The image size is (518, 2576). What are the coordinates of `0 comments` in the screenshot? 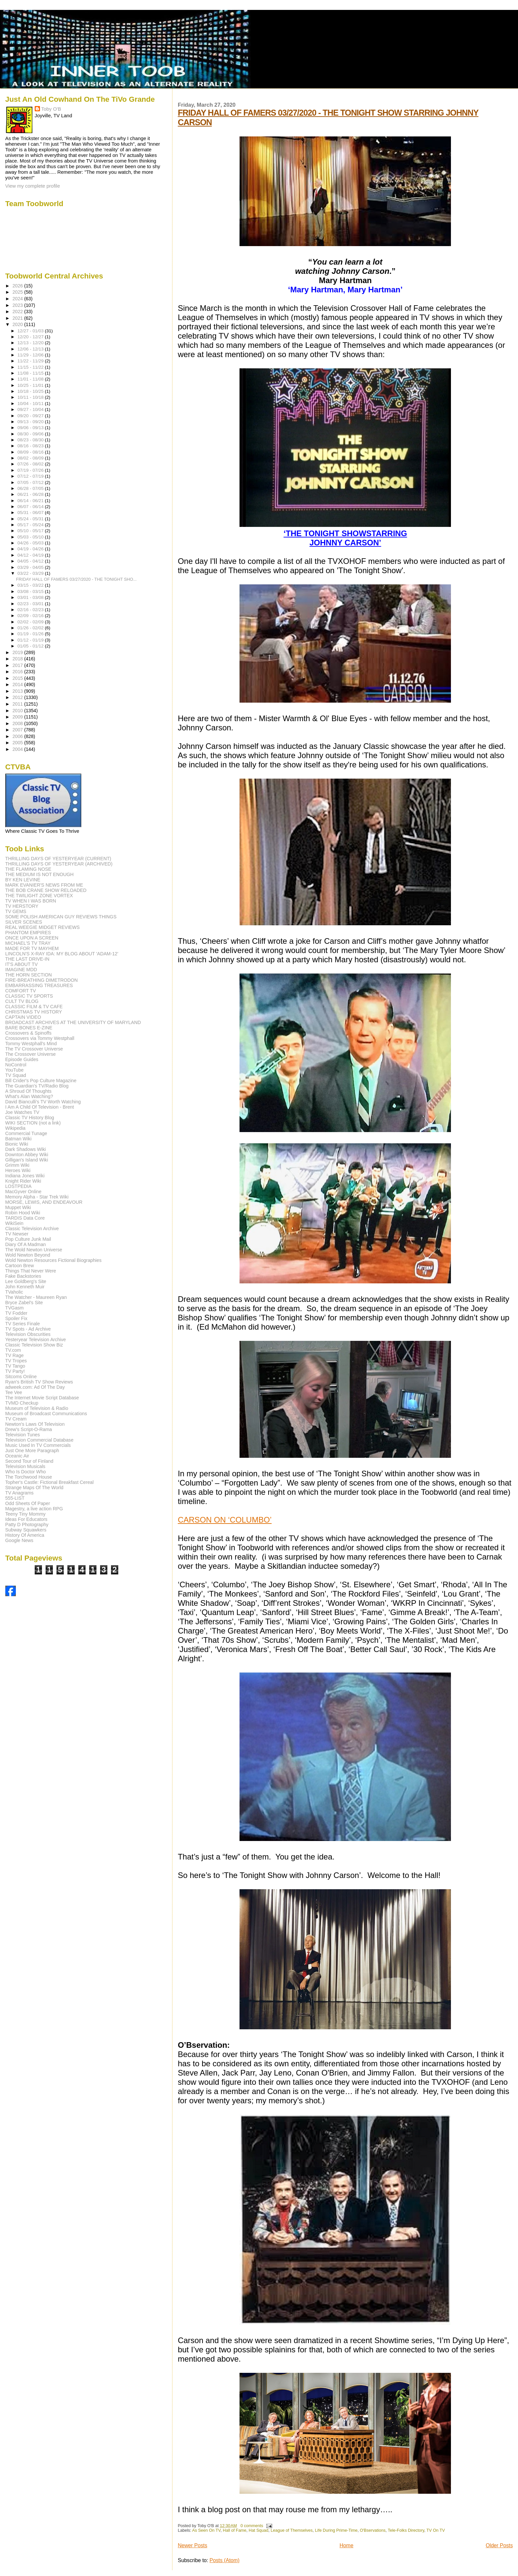 It's located at (251, 2525).